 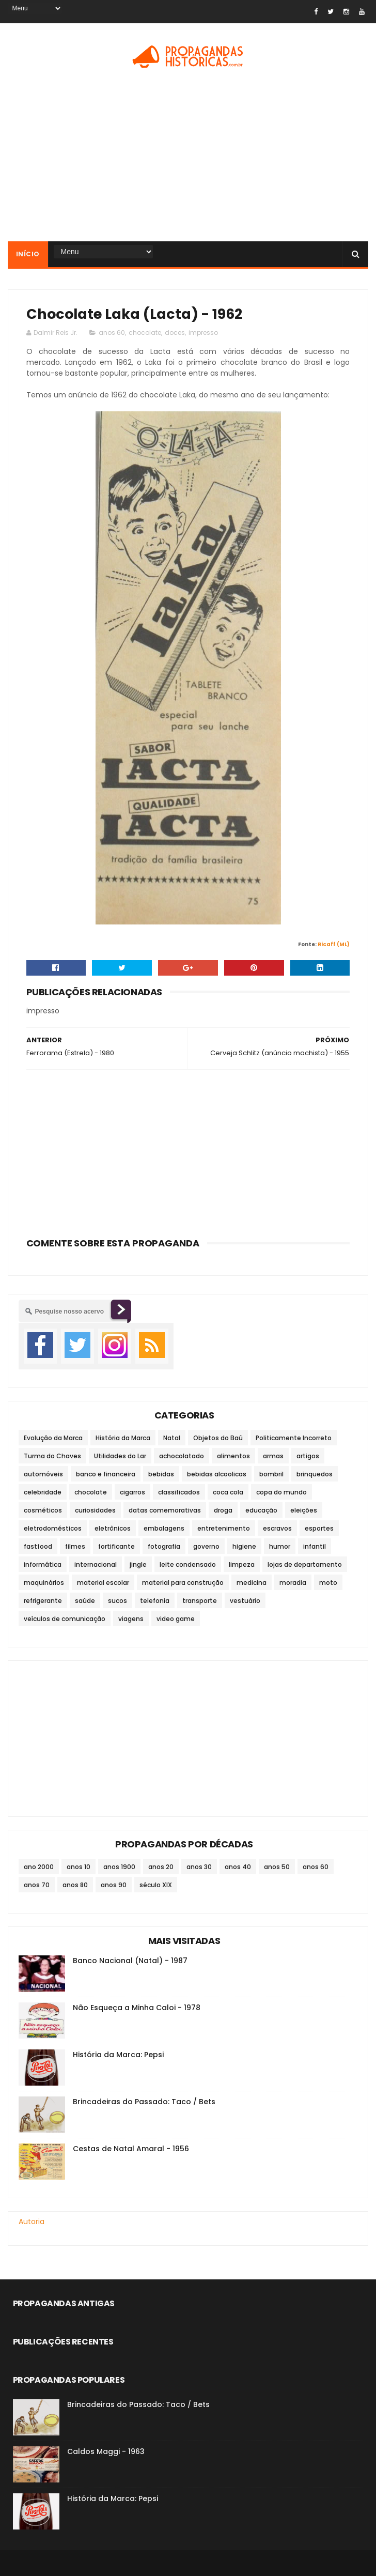 What do you see at coordinates (154, 1600) in the screenshot?
I see `telefonia` at bounding box center [154, 1600].